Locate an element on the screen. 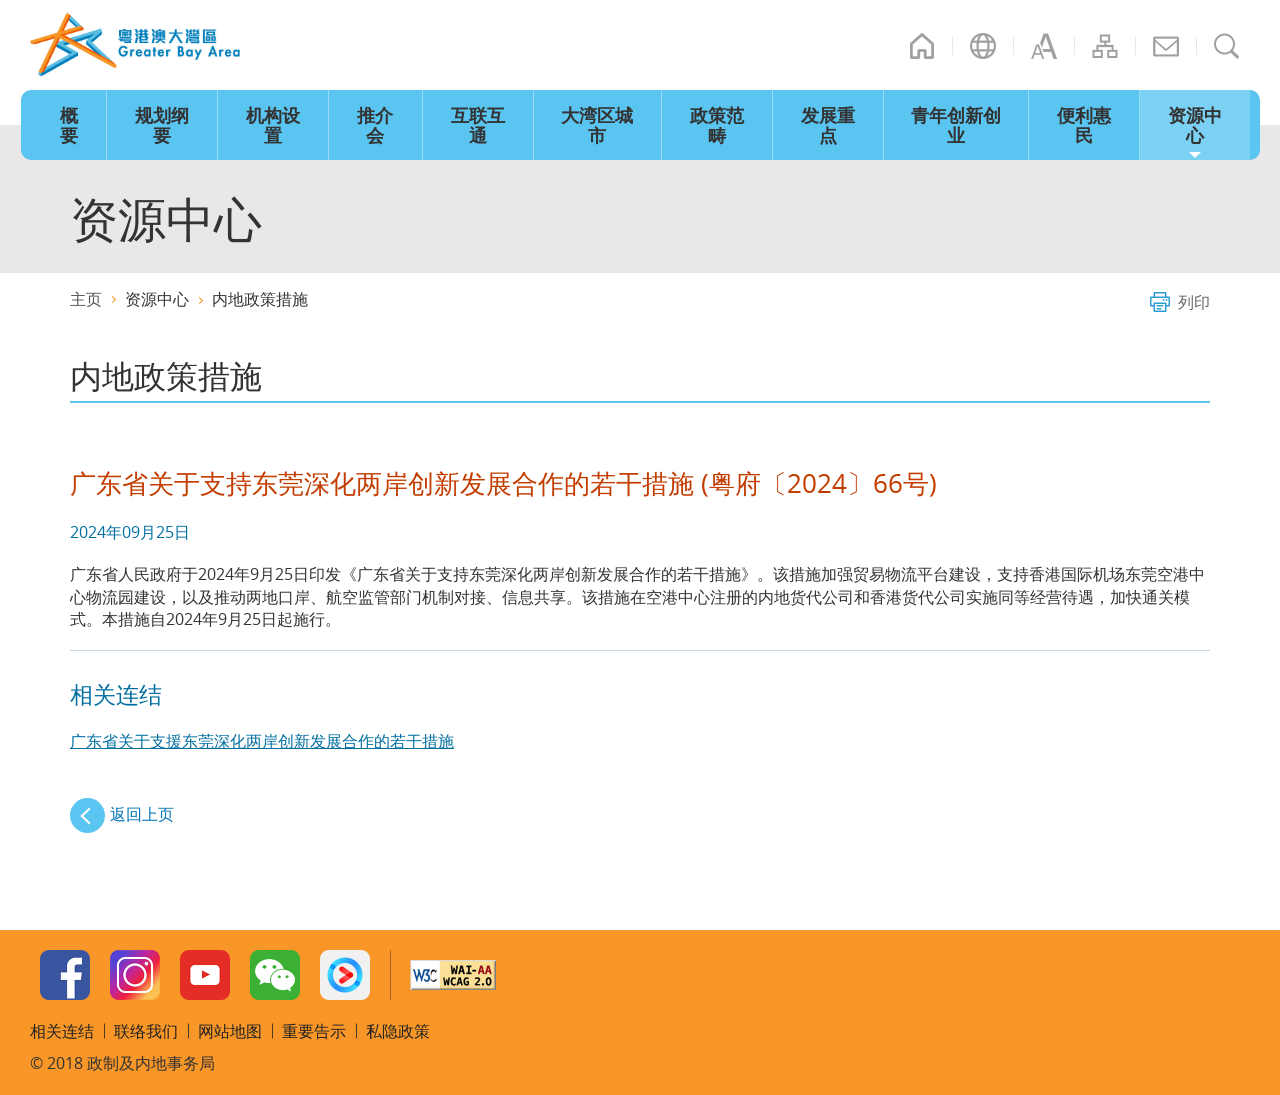 This screenshot has height=1095, width=1280. 私隐政策 is located at coordinates (398, 1031).